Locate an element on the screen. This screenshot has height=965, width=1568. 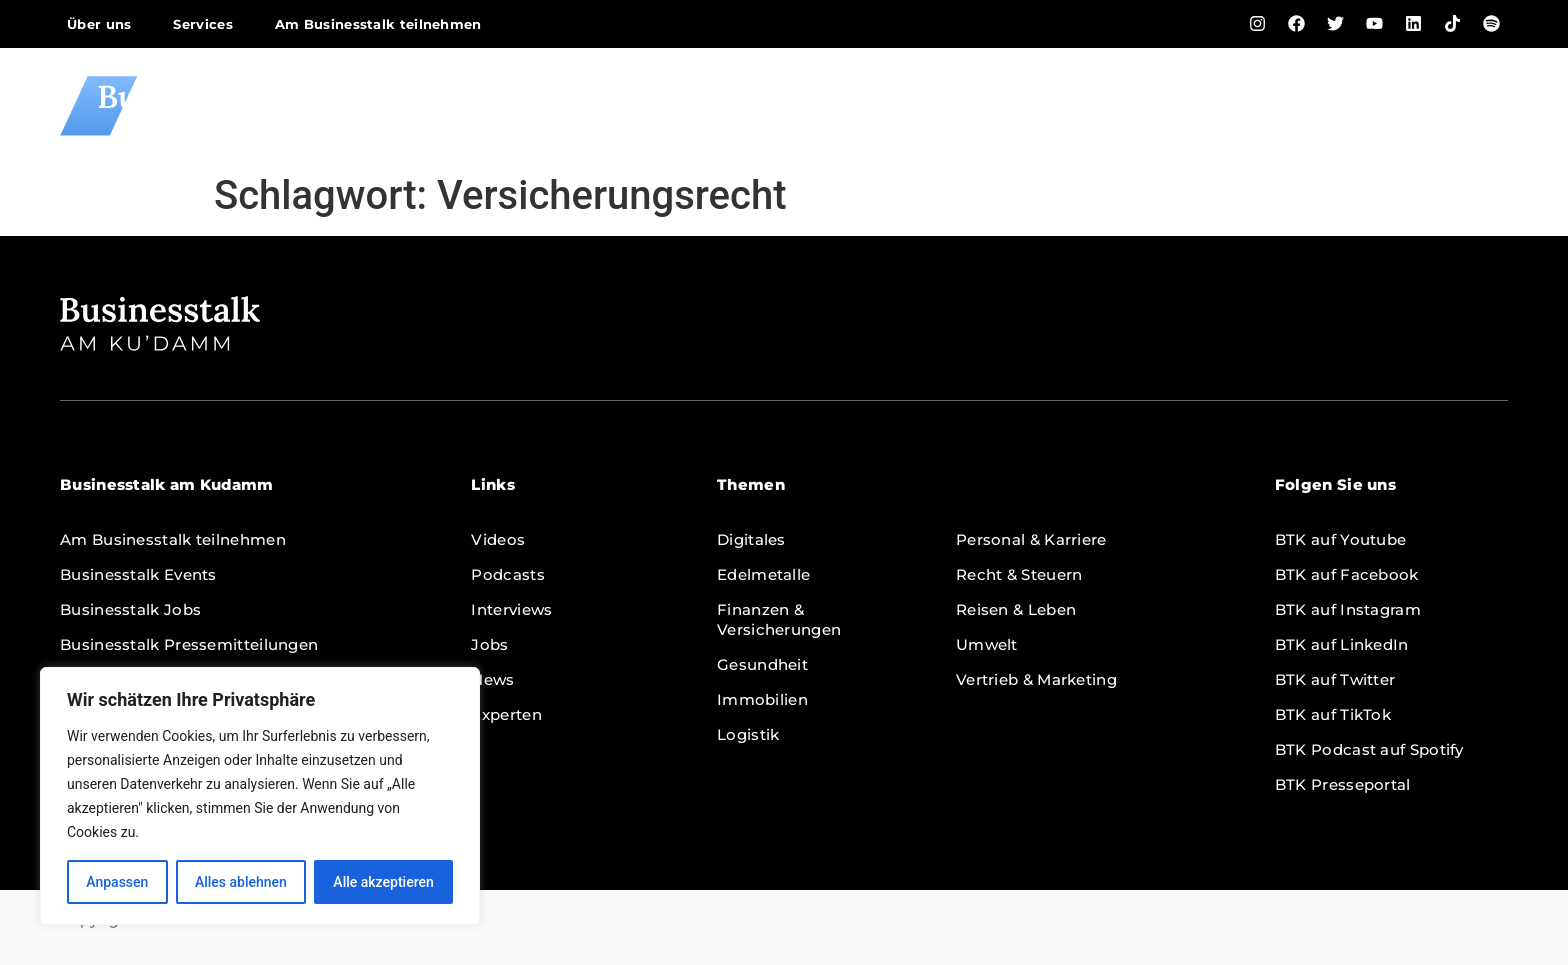
Themen is located at coordinates (1459, 106).